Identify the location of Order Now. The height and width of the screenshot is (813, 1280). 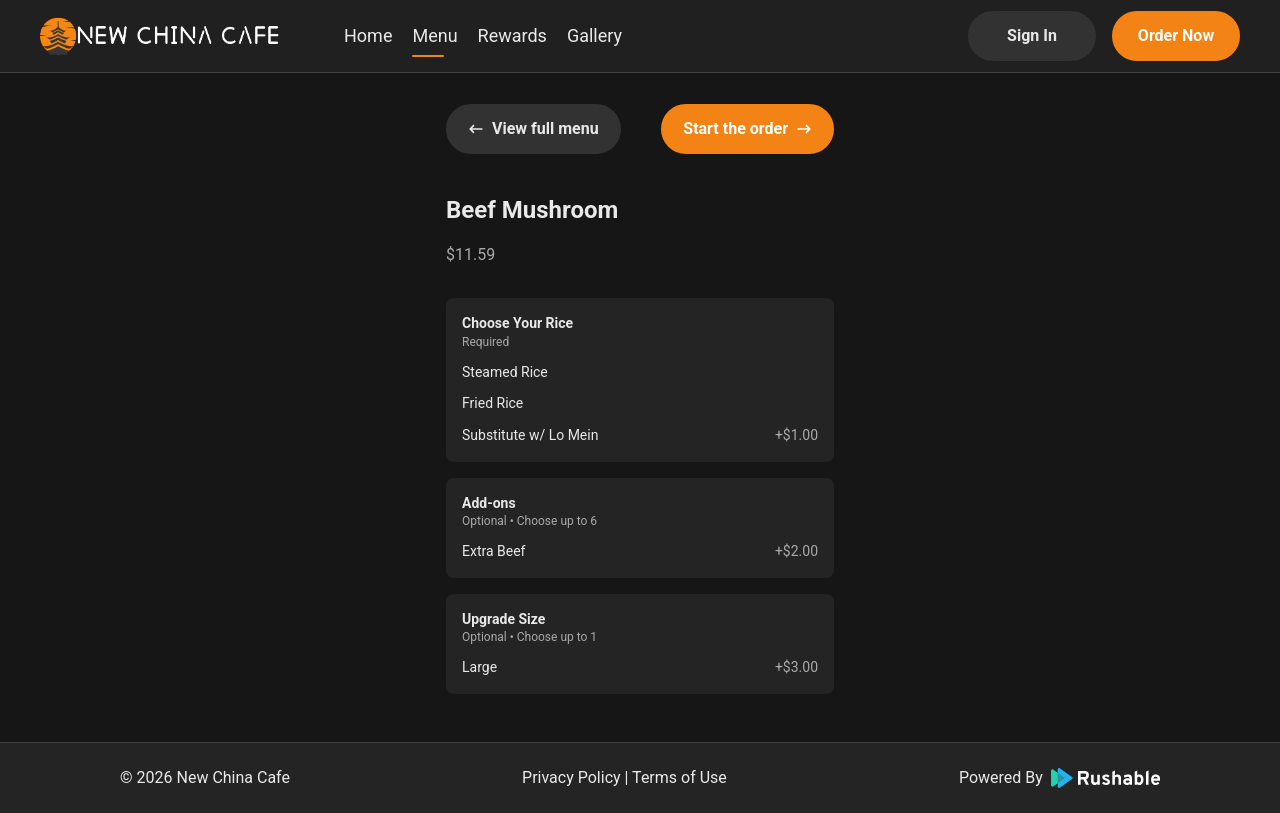
(1176, 35).